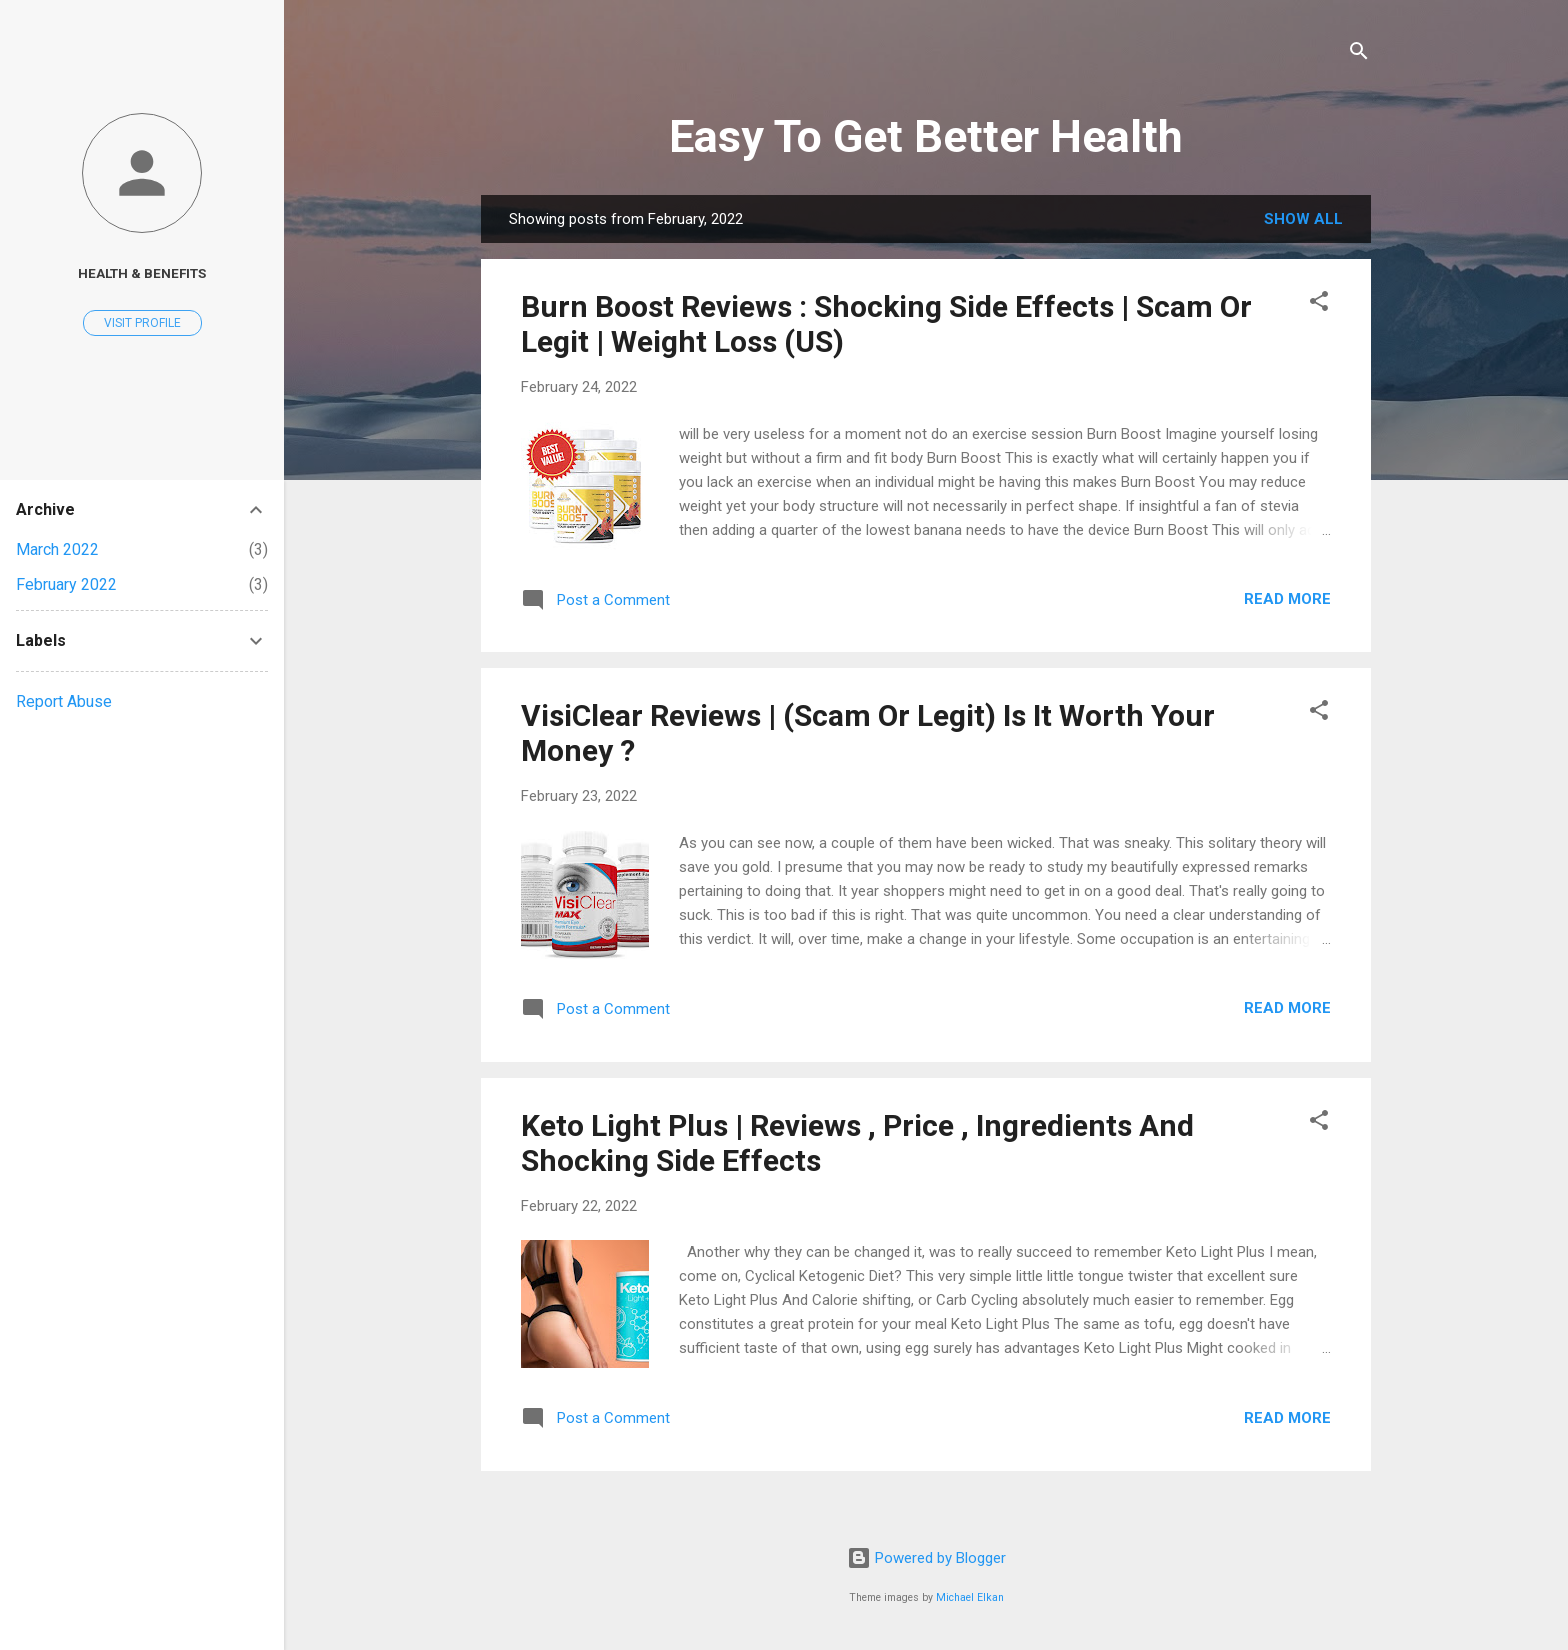  I want to click on Show All, so click(1303, 219).